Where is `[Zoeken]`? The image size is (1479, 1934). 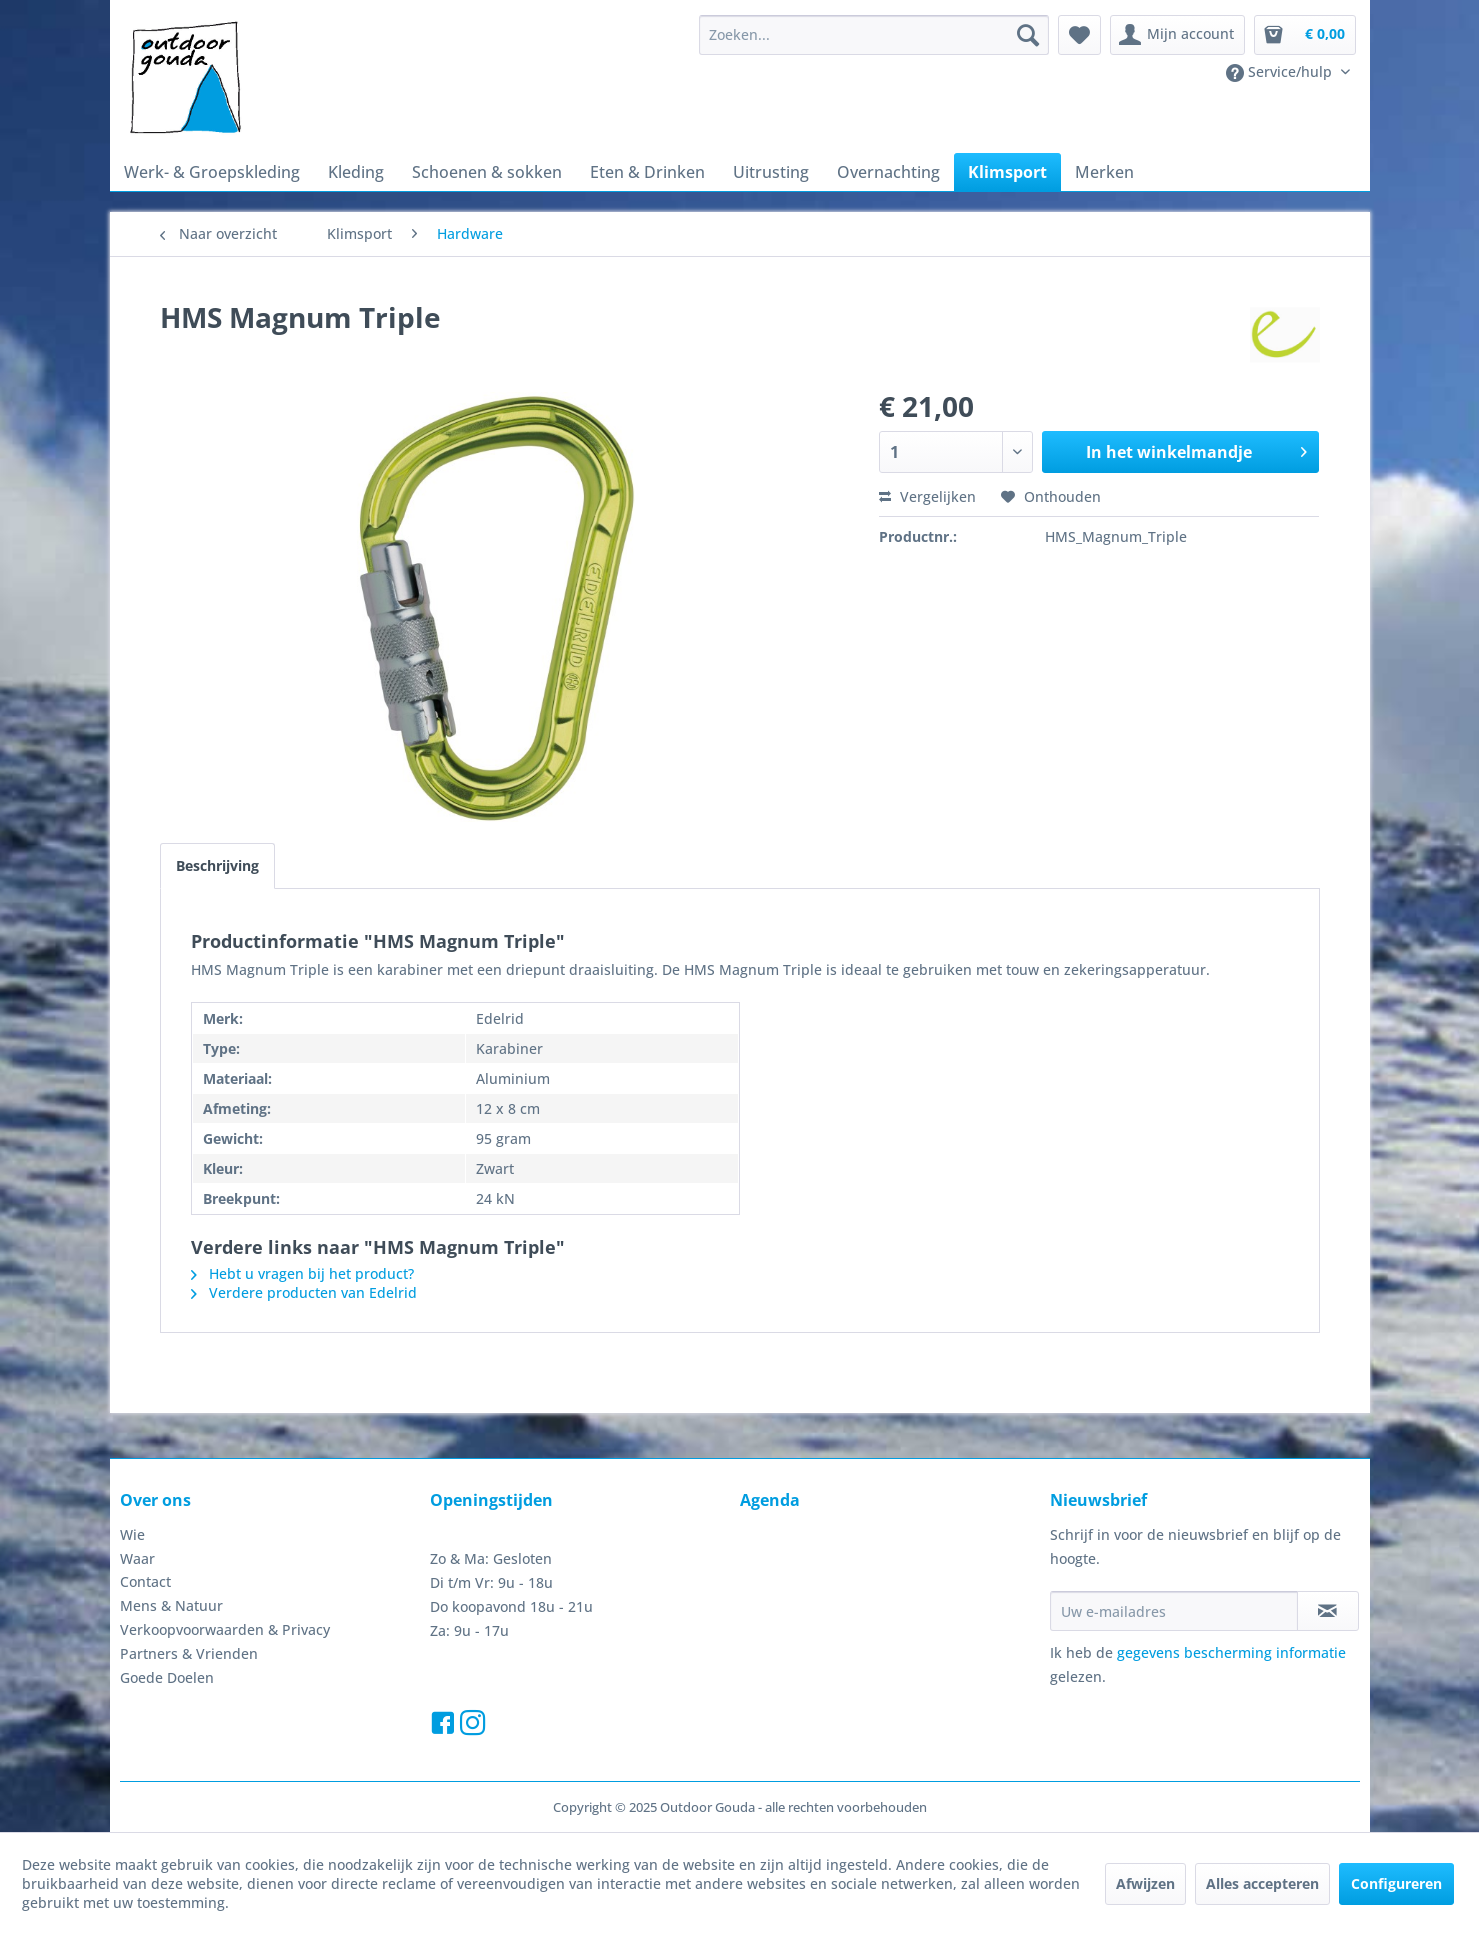
[Zoeken] is located at coordinates (1028, 35).